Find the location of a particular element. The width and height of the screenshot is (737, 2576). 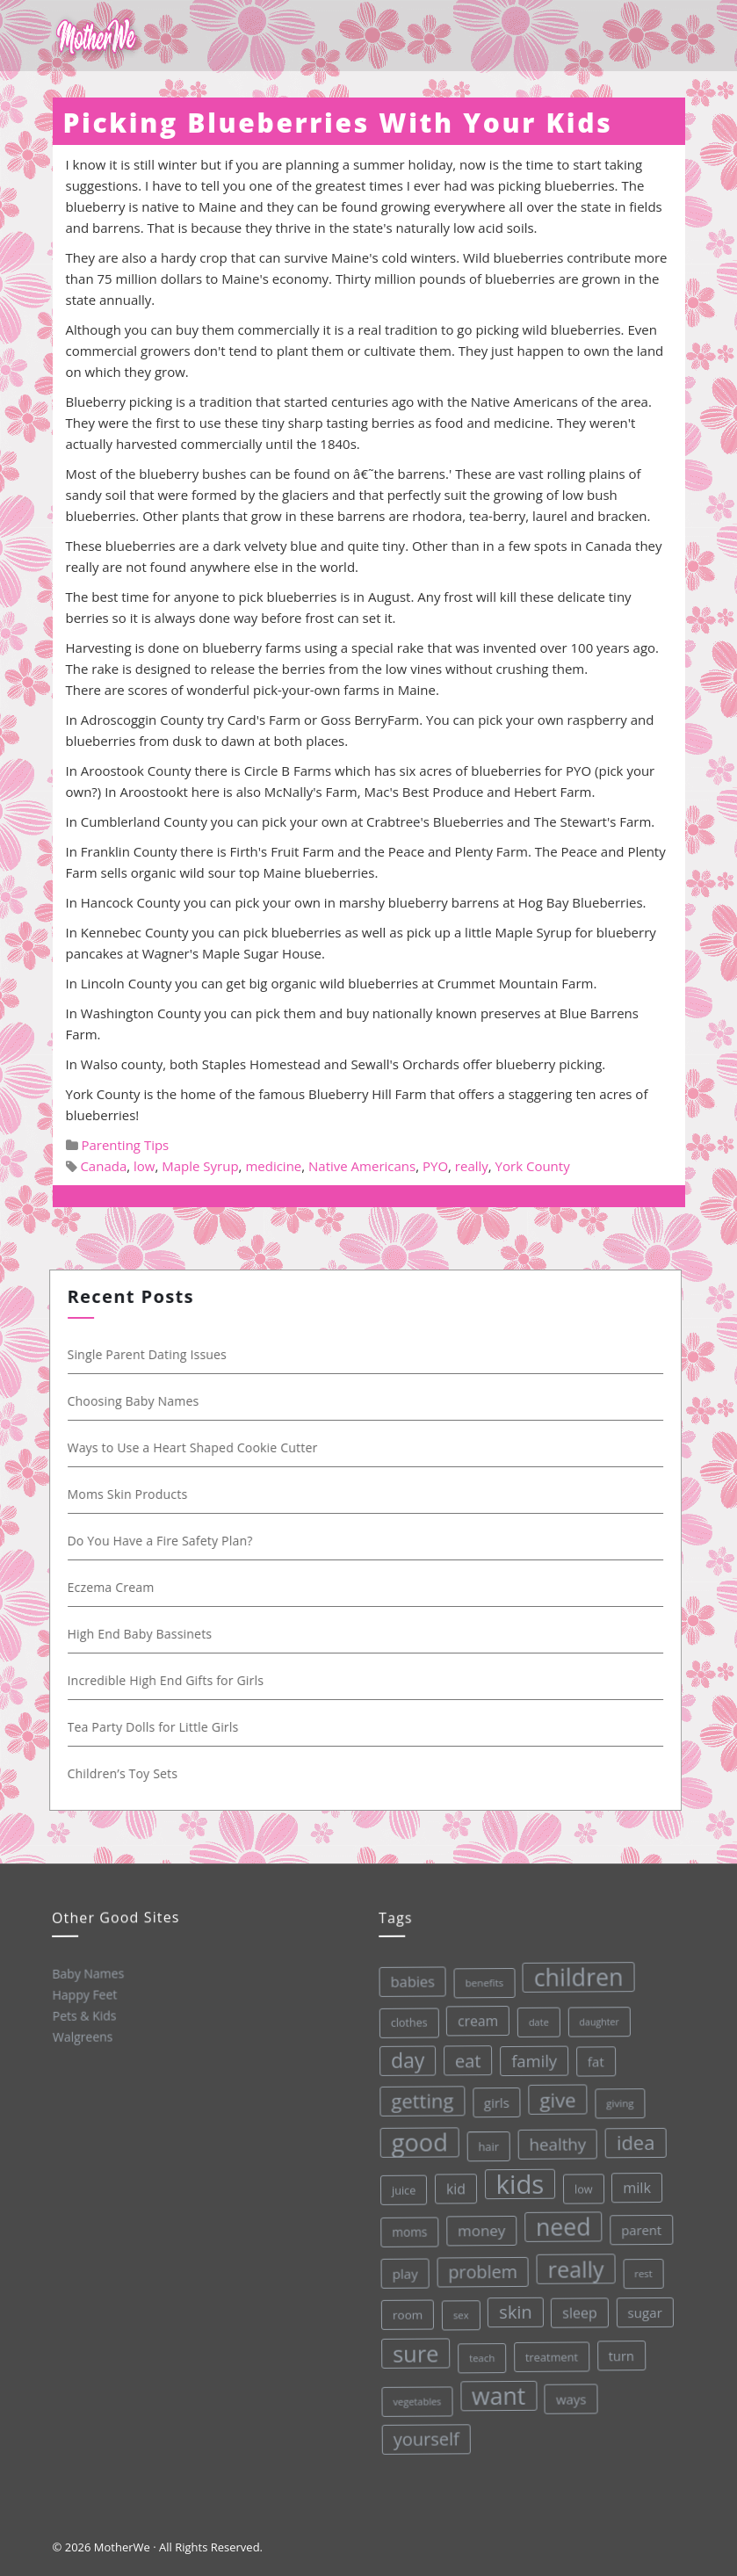

really is located at coordinates (471, 1166).